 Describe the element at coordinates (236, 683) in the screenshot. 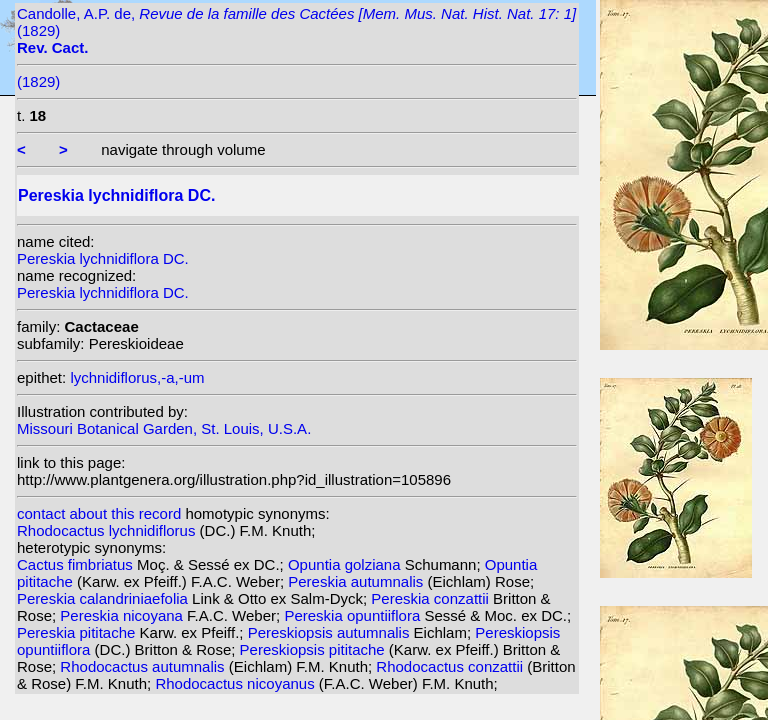

I see `Rhodocactus nicoyanus` at that location.